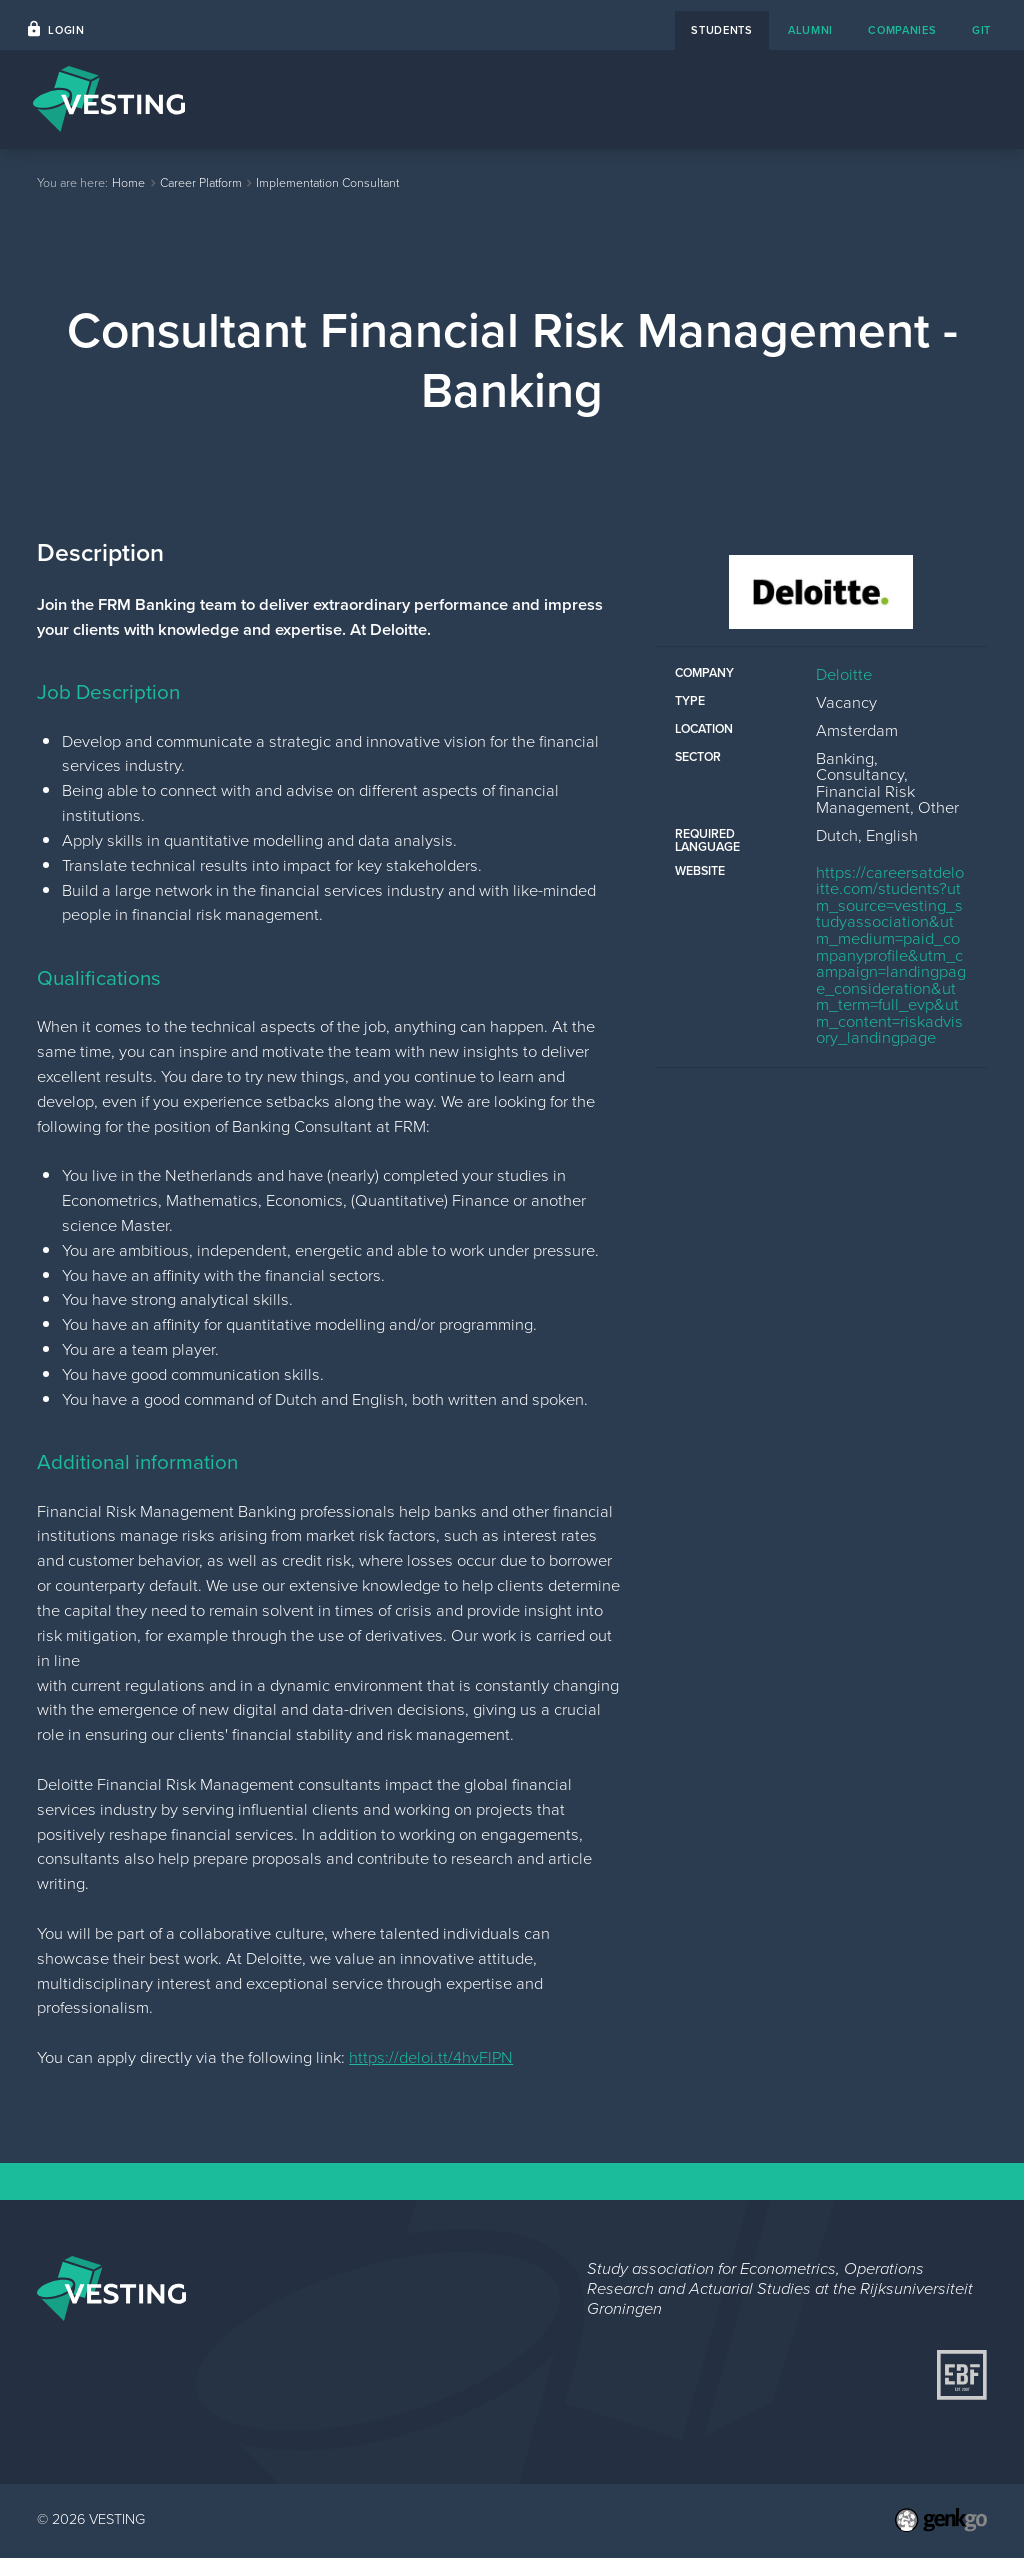 The image size is (1024, 2558). What do you see at coordinates (66, 30) in the screenshot?
I see `Login` at bounding box center [66, 30].